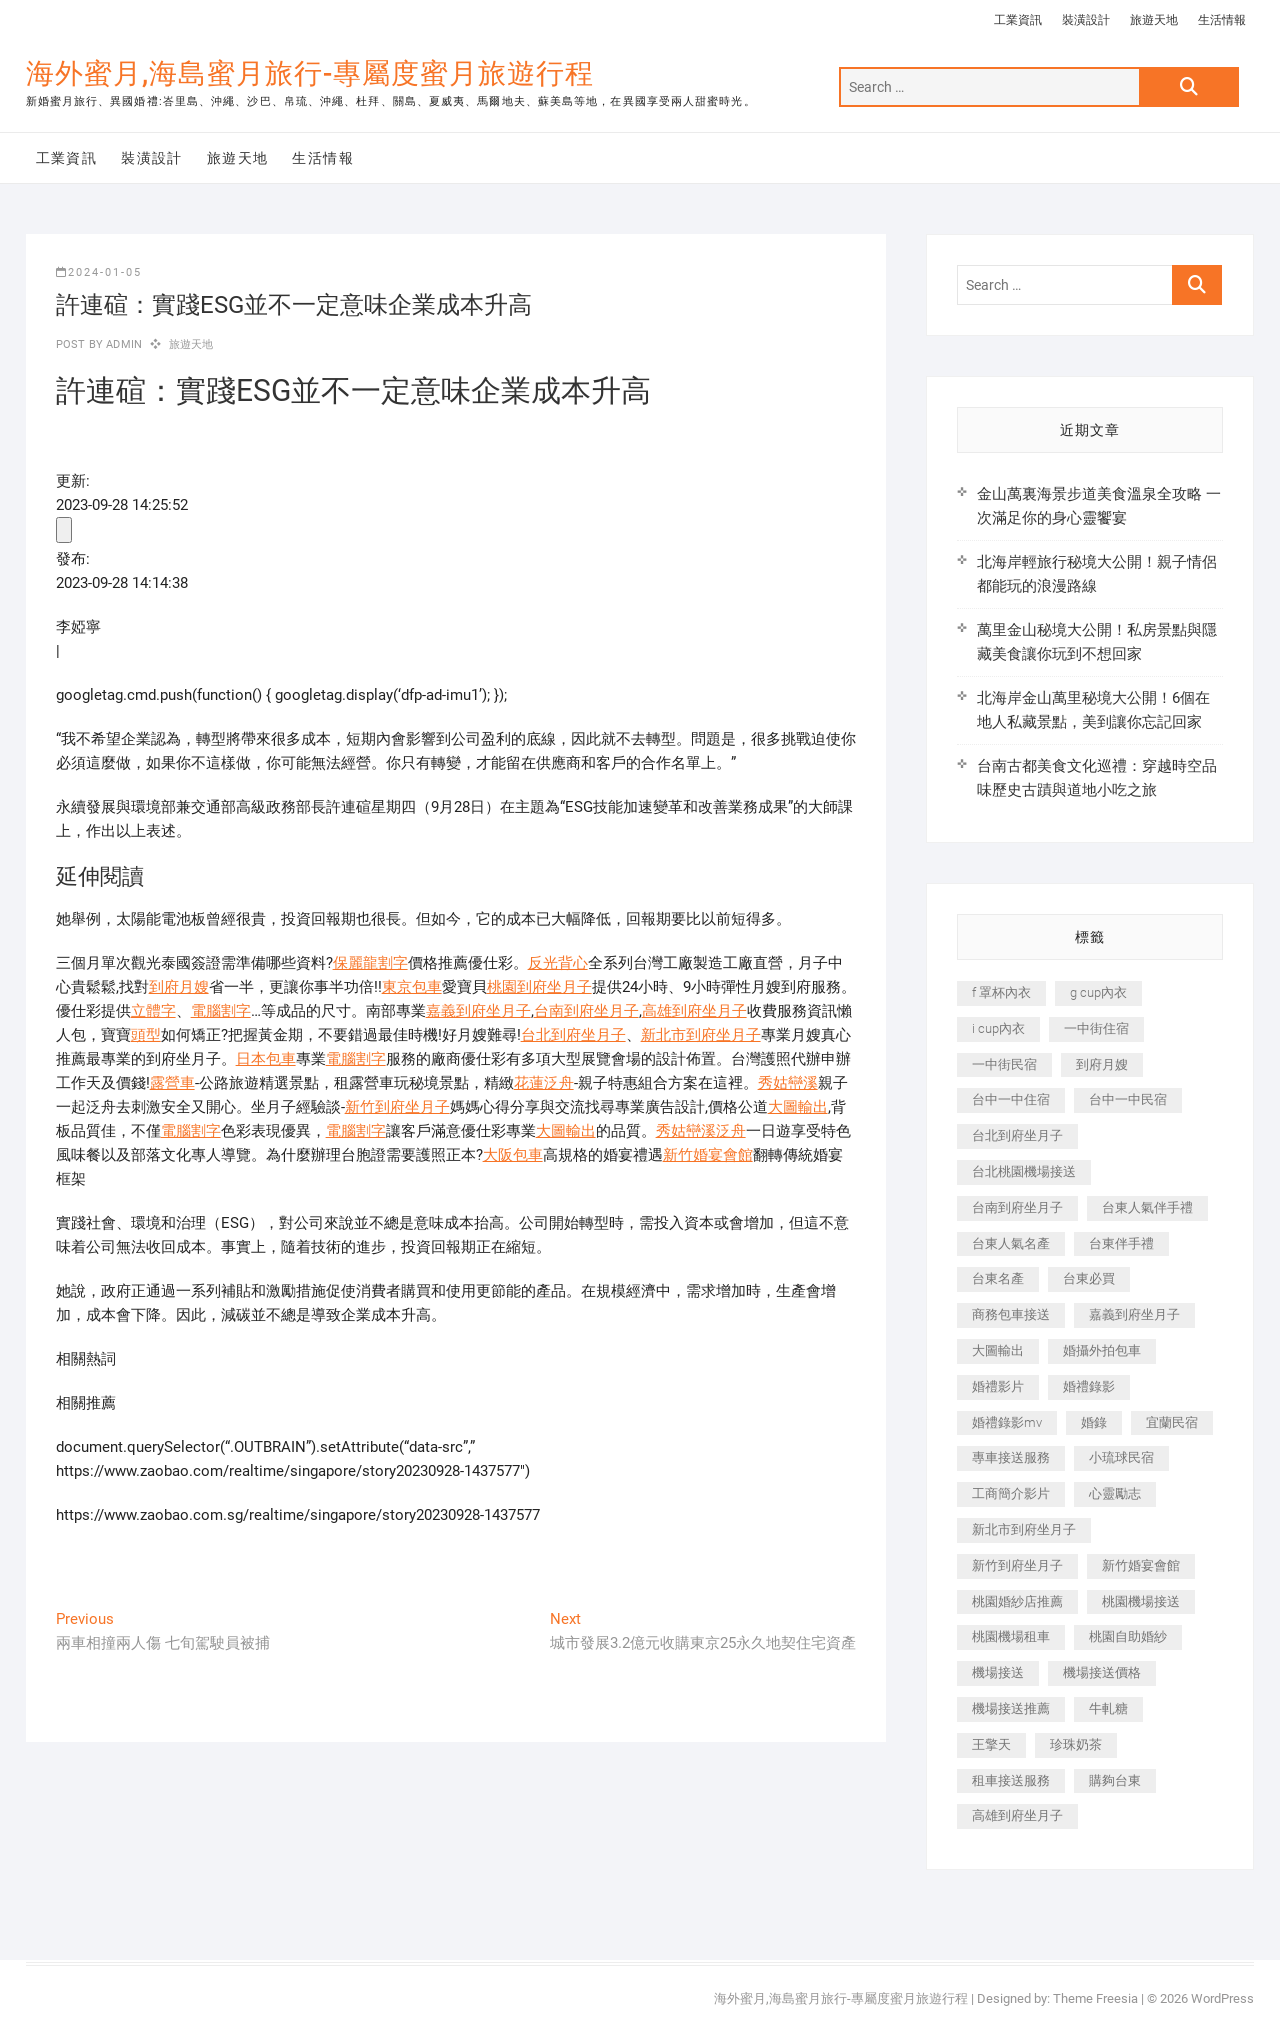 Image resolution: width=1280 pixels, height=2027 pixels. I want to click on 高雄到府坐月子, so click(694, 1011).